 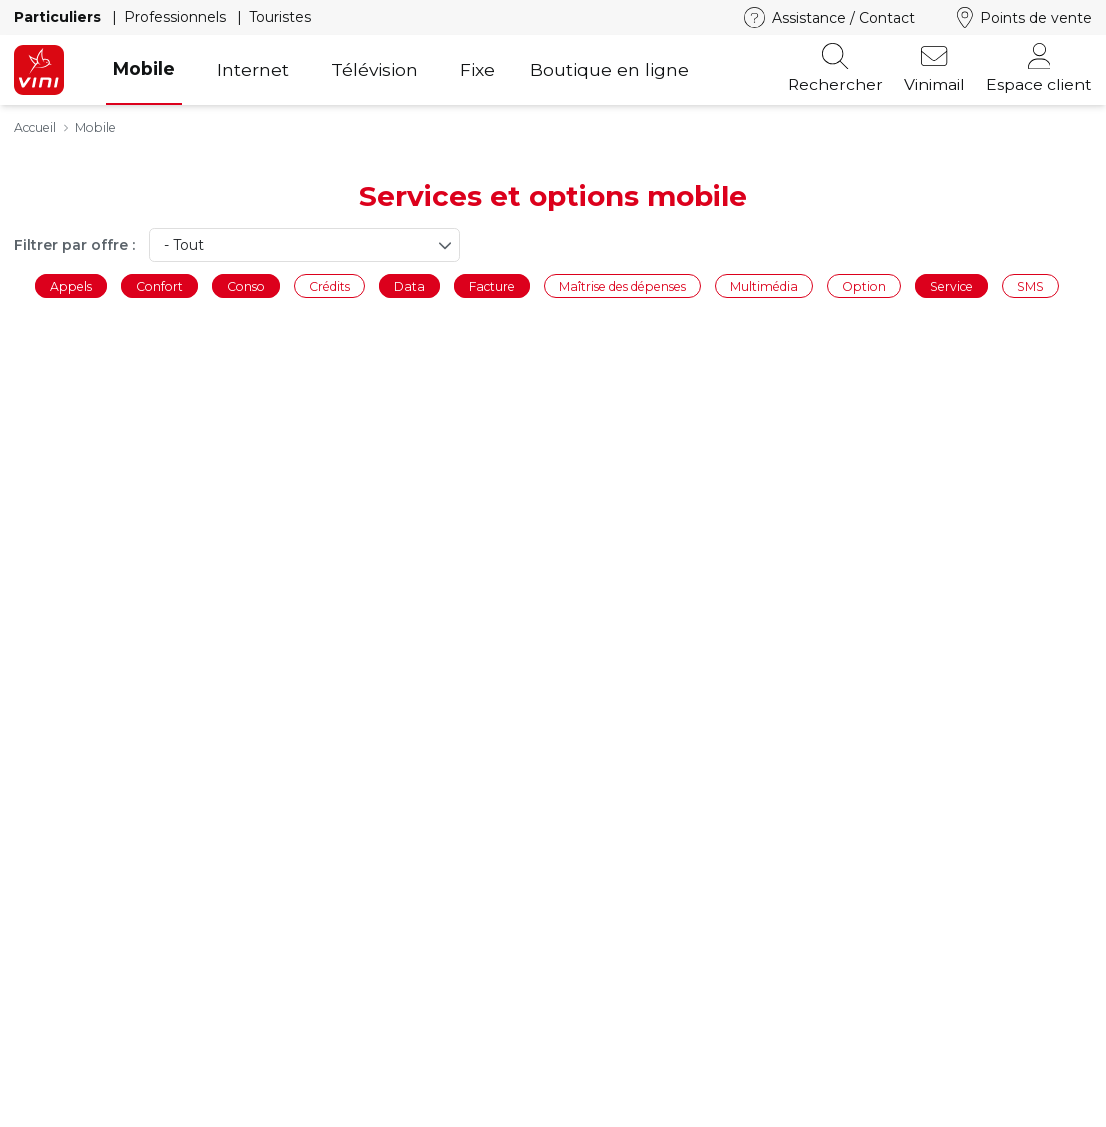 I want to click on Appels, so click(x=71, y=285).